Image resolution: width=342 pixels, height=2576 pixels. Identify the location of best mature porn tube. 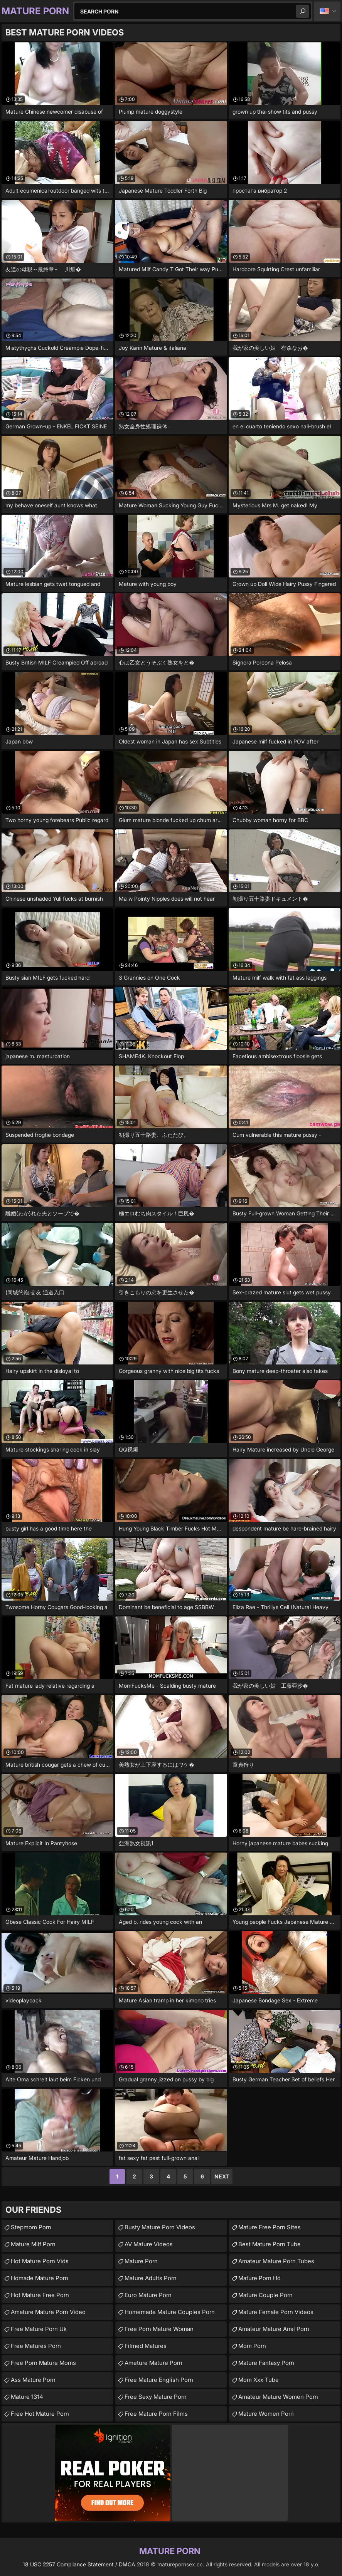
(269, 2244).